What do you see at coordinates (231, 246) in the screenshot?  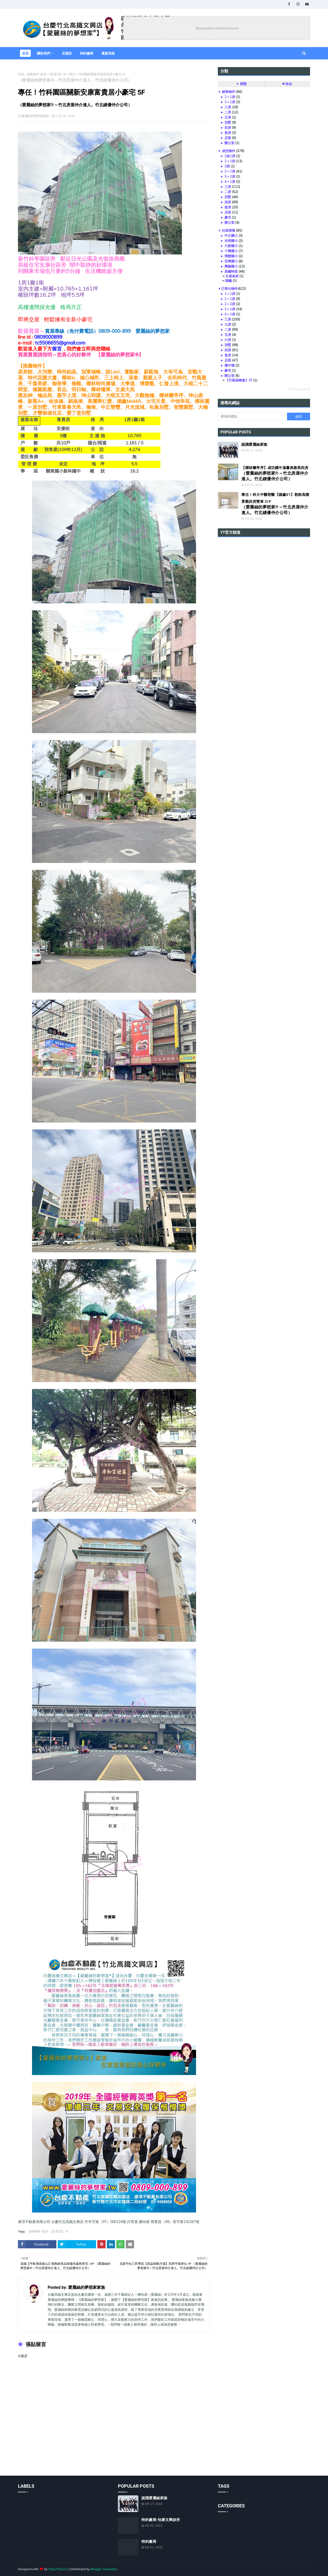 I see `六家國小` at bounding box center [231, 246].